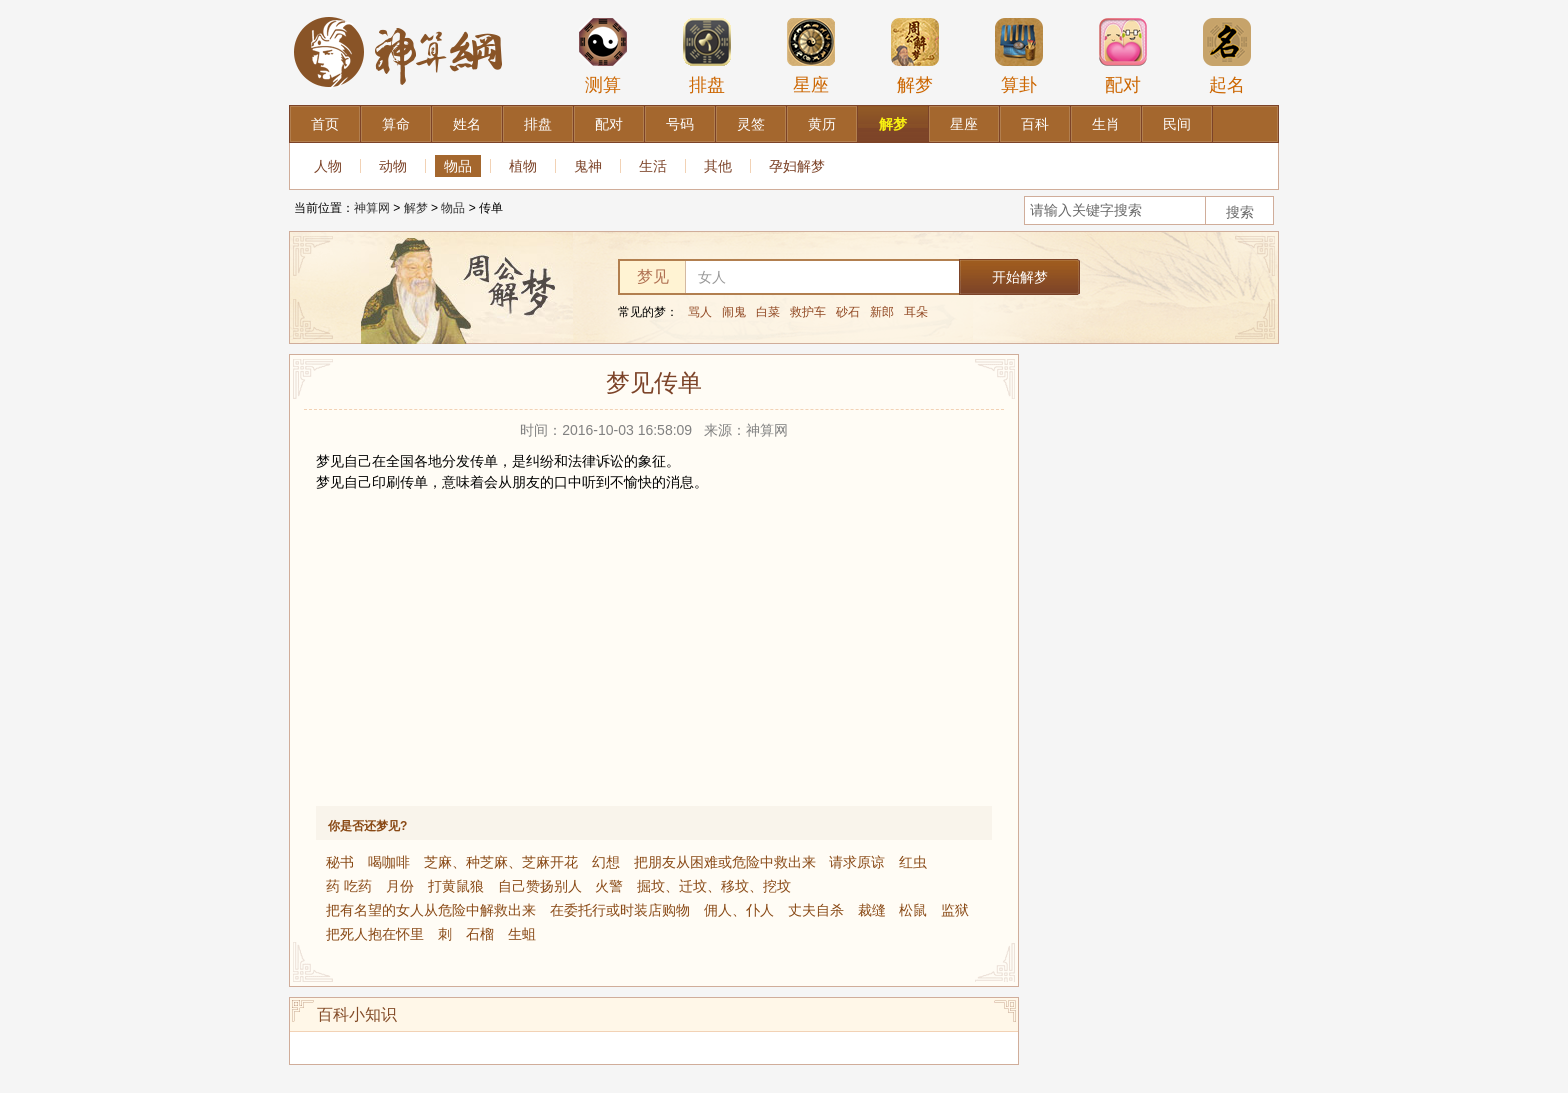  I want to click on 起名, so click(1227, 56).